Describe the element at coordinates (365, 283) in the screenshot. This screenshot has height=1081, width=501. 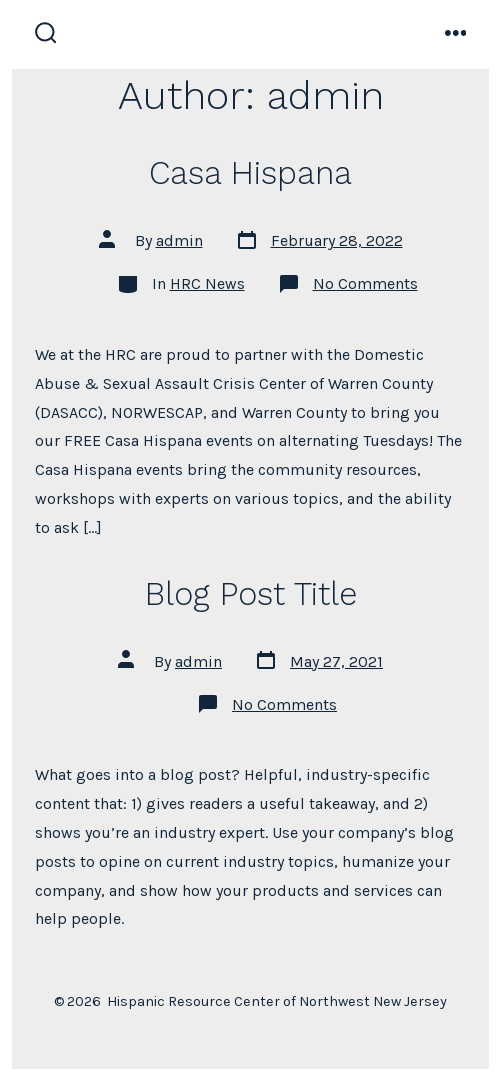
I see `No Comments` at that location.